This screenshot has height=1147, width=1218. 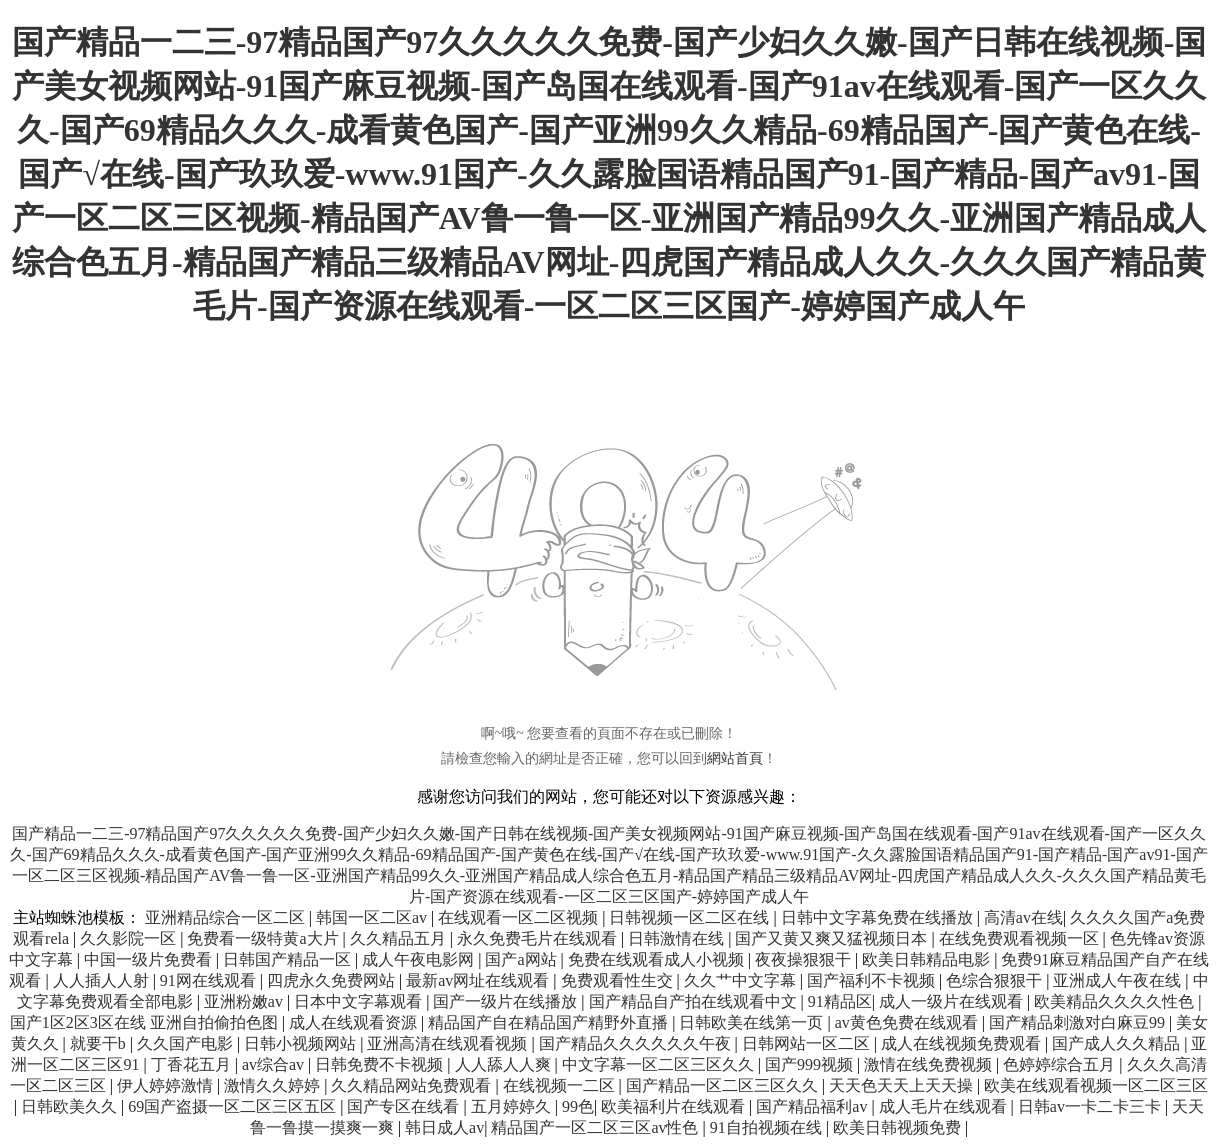 What do you see at coordinates (637, 1043) in the screenshot?
I see `国产精品久久久久久久午夜` at bounding box center [637, 1043].